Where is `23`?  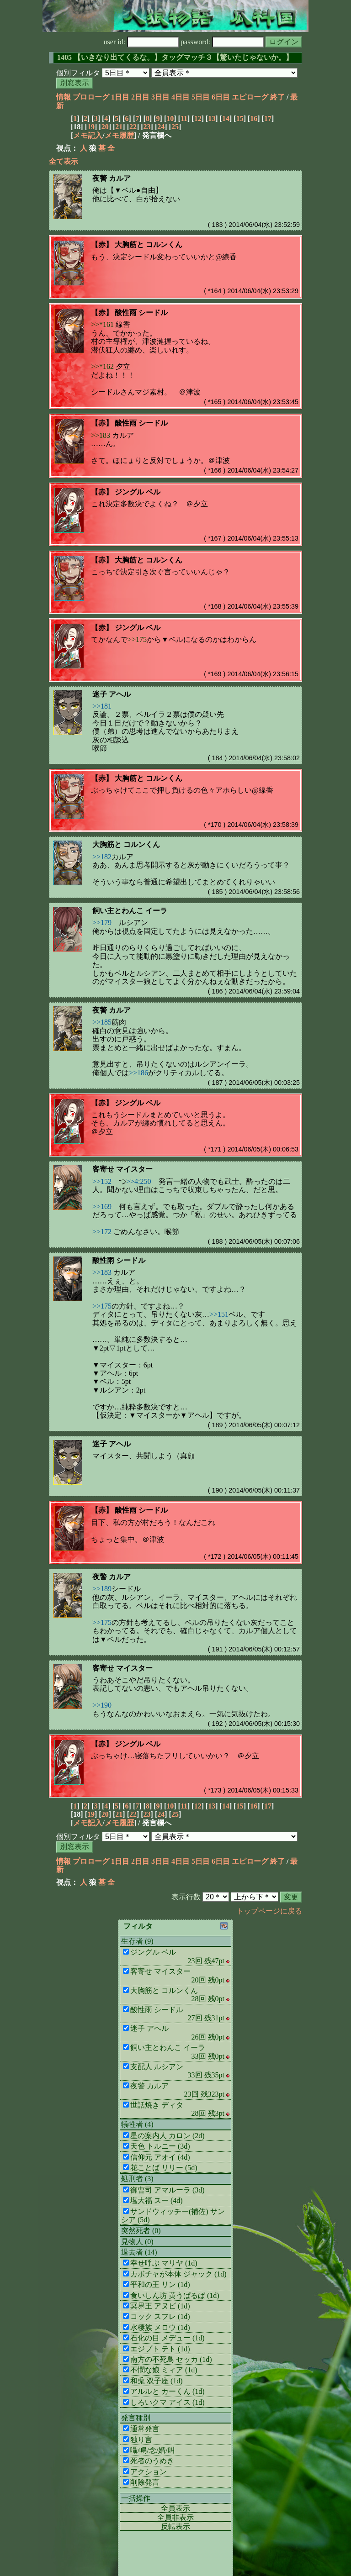 23 is located at coordinates (147, 127).